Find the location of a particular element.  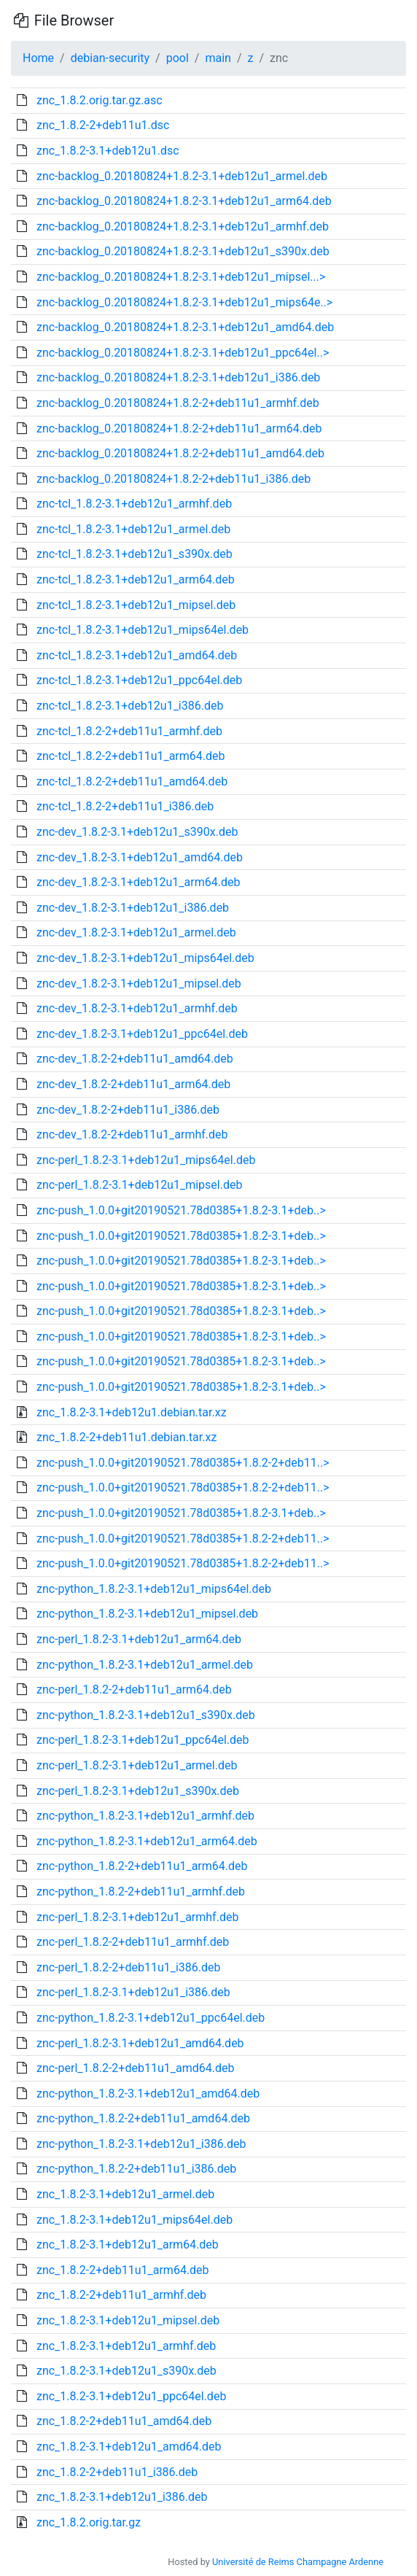

znc-tcl_1.8.2-3.1+deb12u1_mips64el.deb is located at coordinates (142, 630).